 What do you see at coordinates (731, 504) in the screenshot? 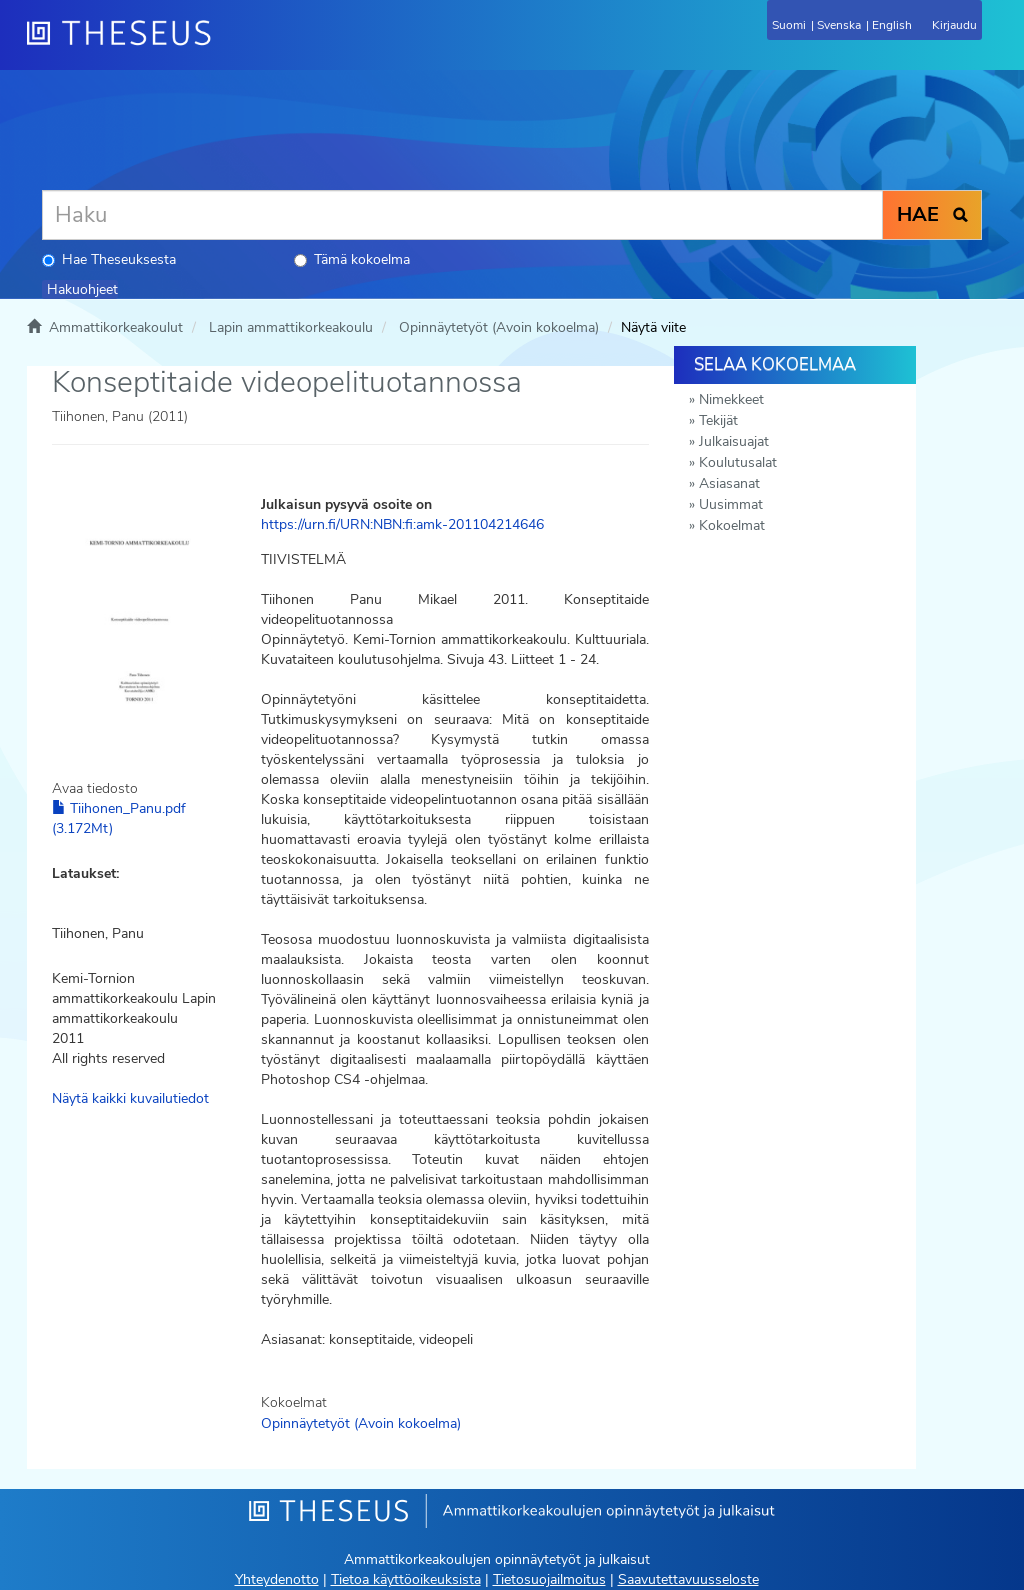
I see `Uusimmat` at bounding box center [731, 504].